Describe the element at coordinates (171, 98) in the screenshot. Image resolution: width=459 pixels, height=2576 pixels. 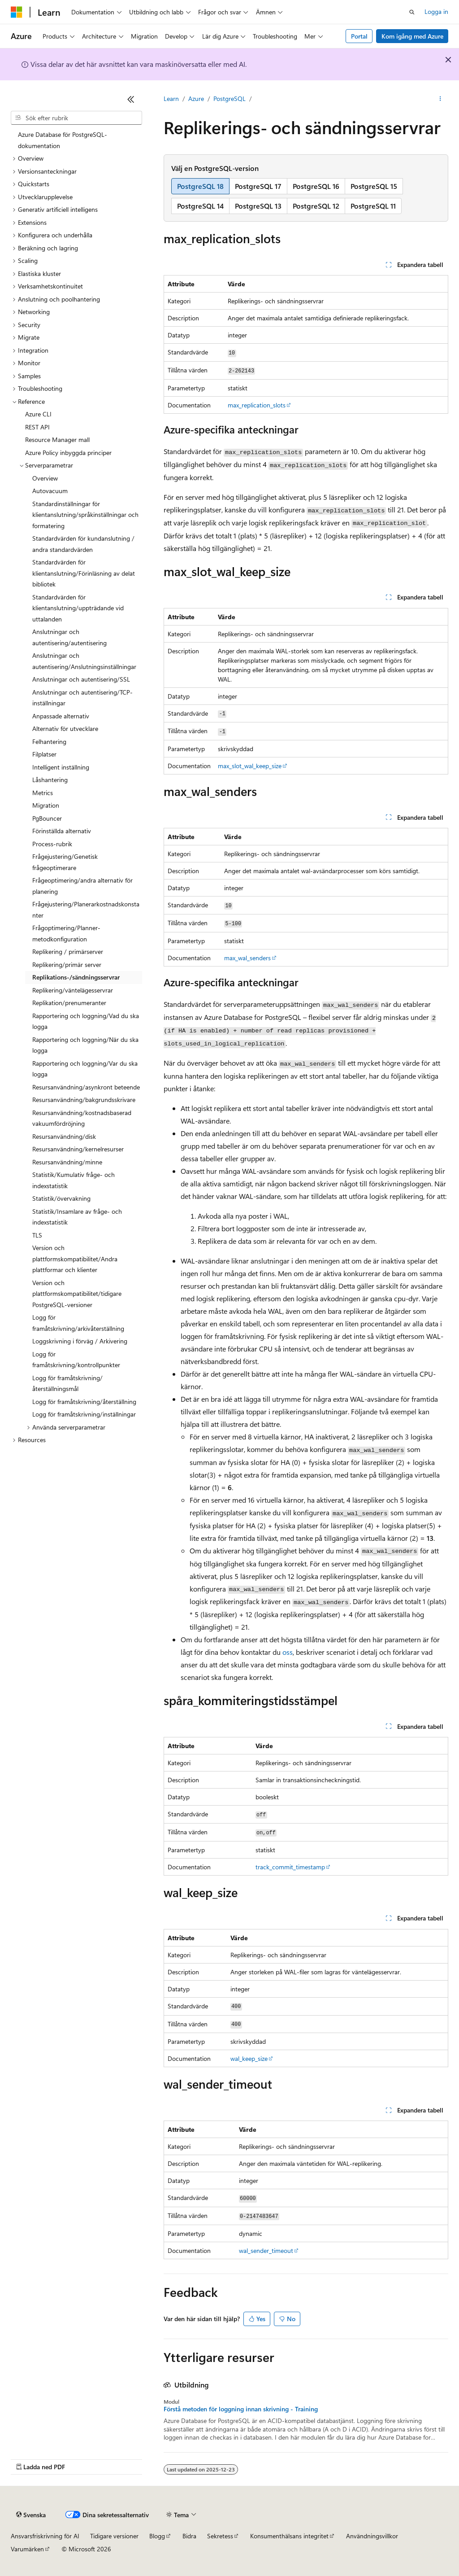
I see `Learn` at that location.